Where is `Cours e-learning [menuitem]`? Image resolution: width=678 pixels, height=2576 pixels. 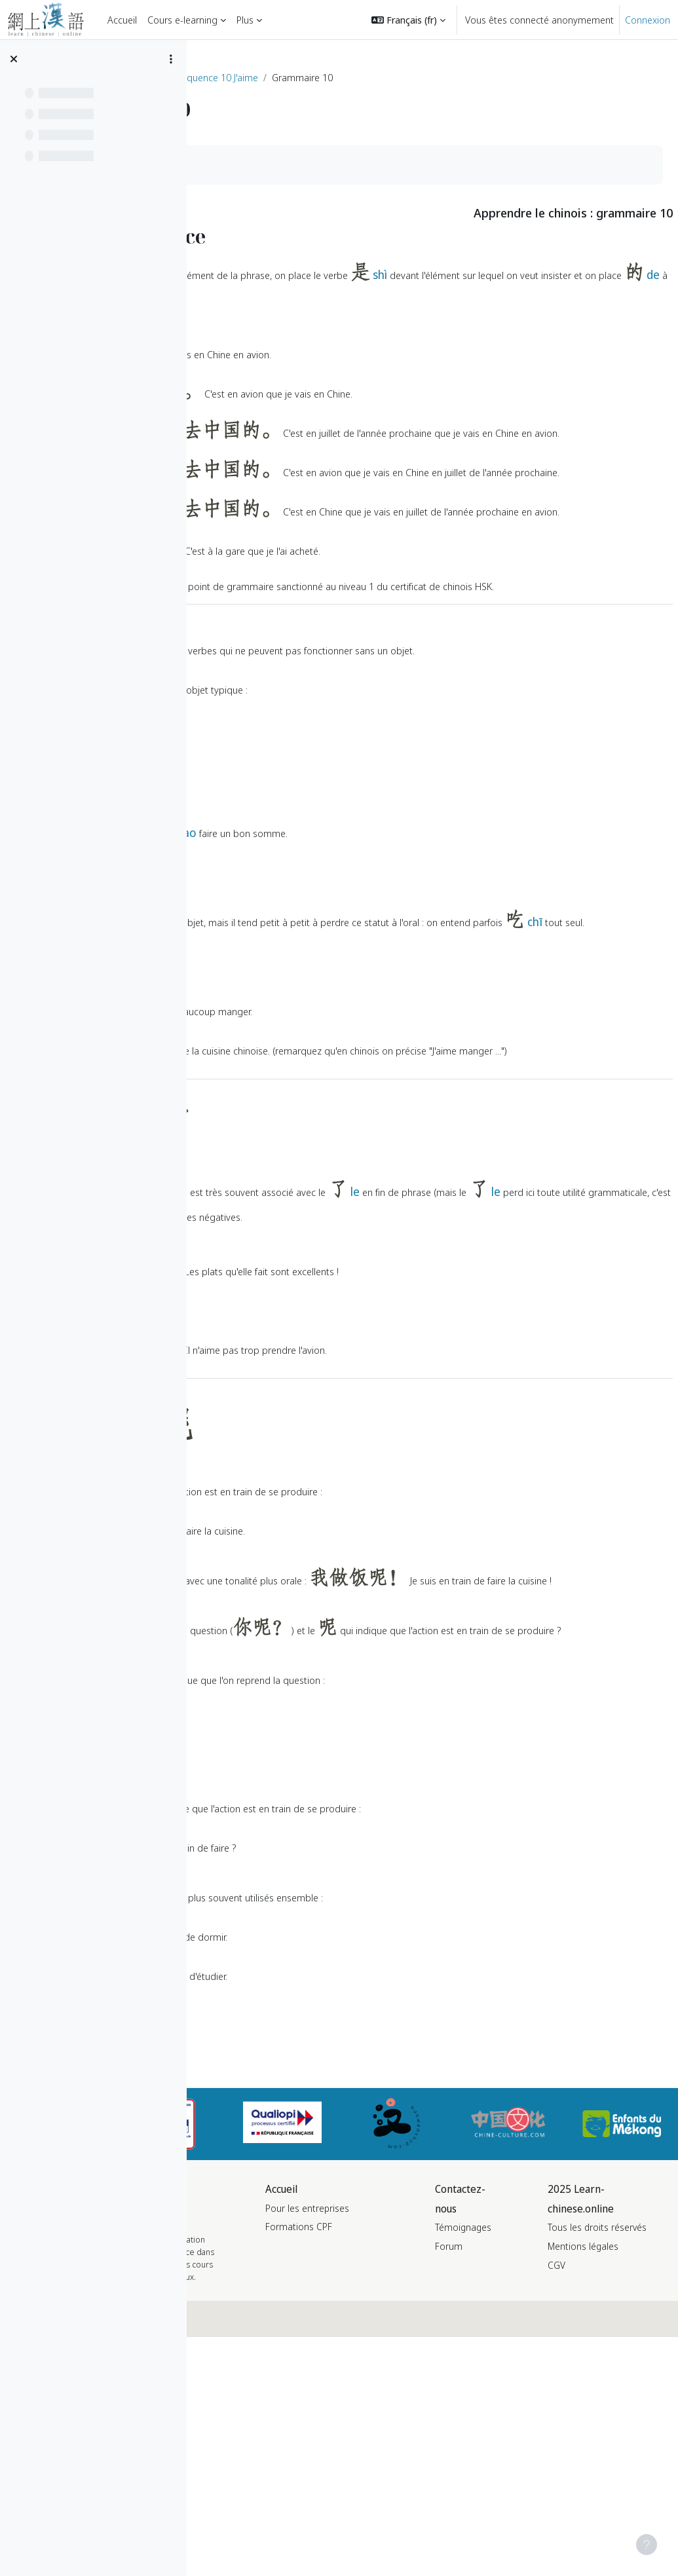 Cours e-learning [menuitem] is located at coordinates (182, 19).